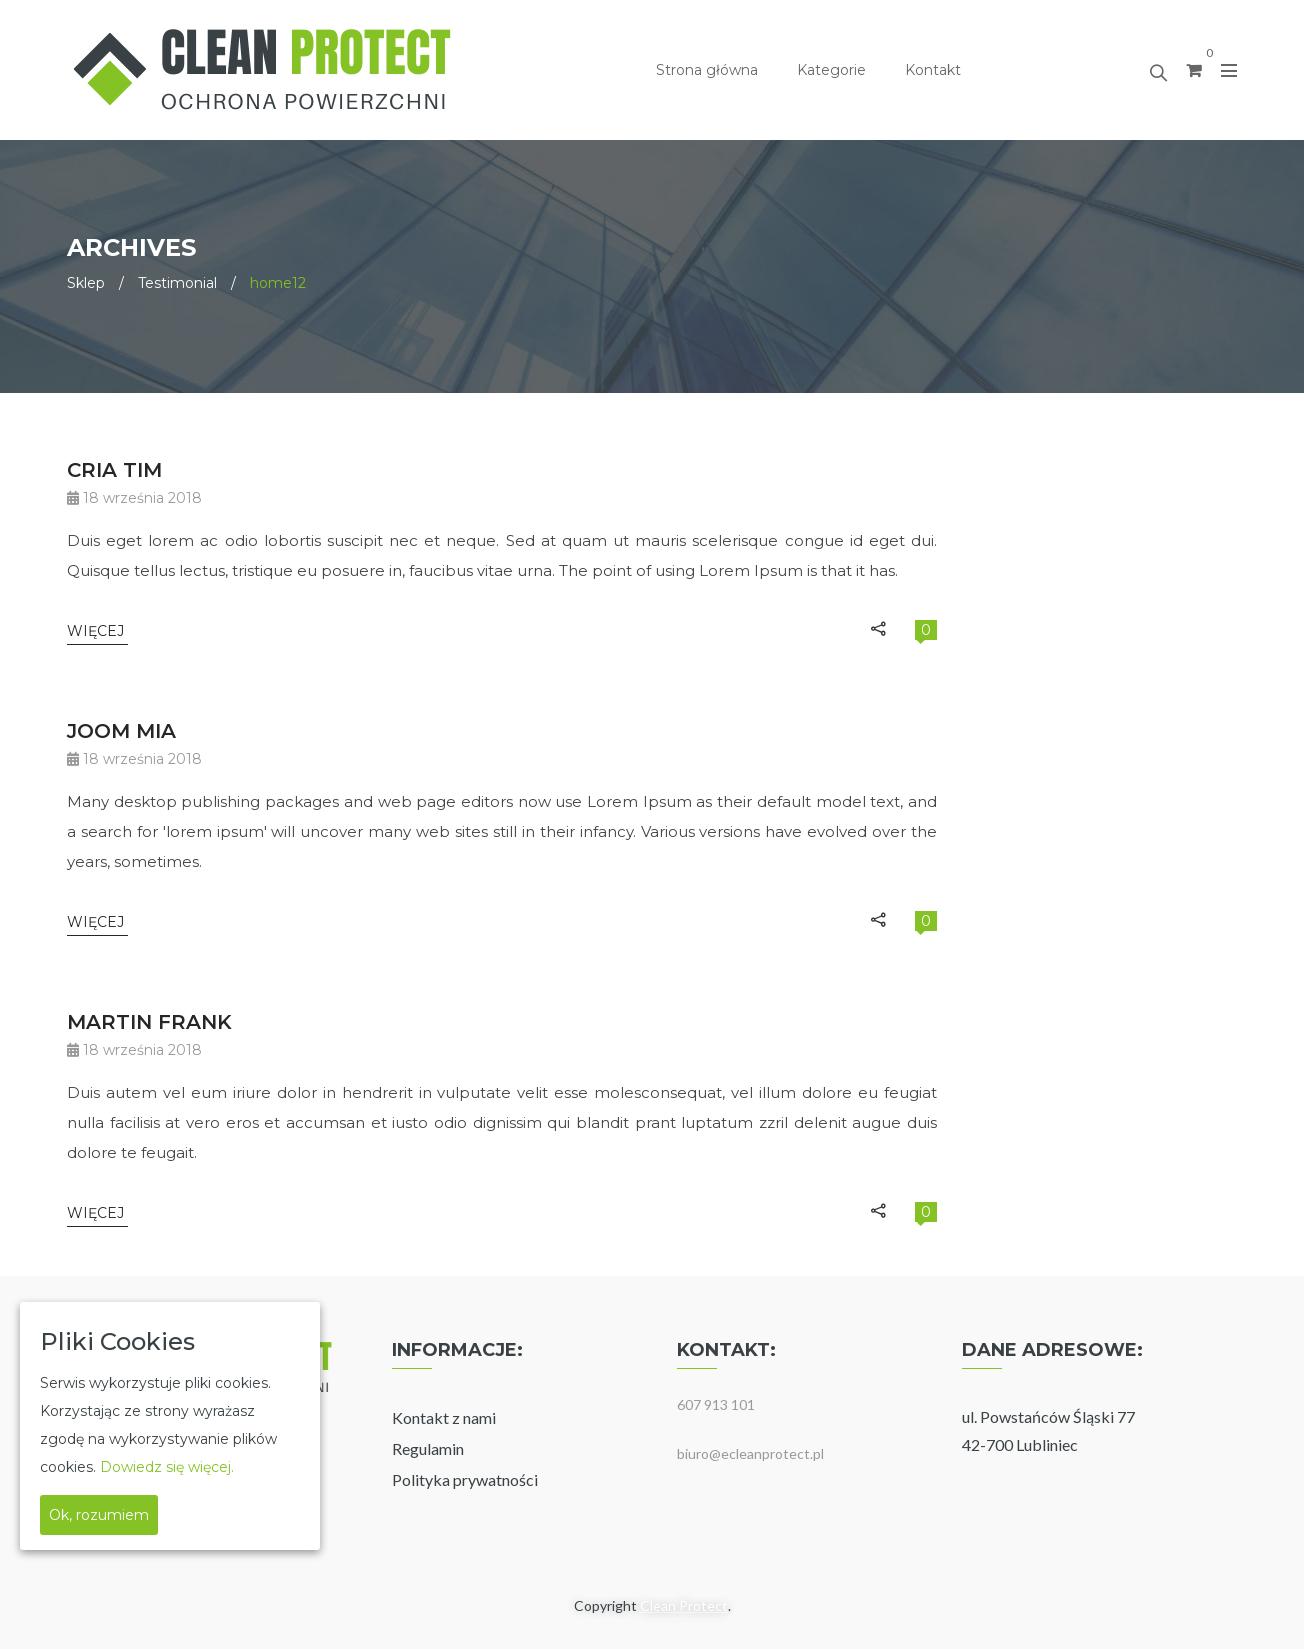 This screenshot has width=1304, height=1649. I want to click on Strona główna, so click(707, 70).